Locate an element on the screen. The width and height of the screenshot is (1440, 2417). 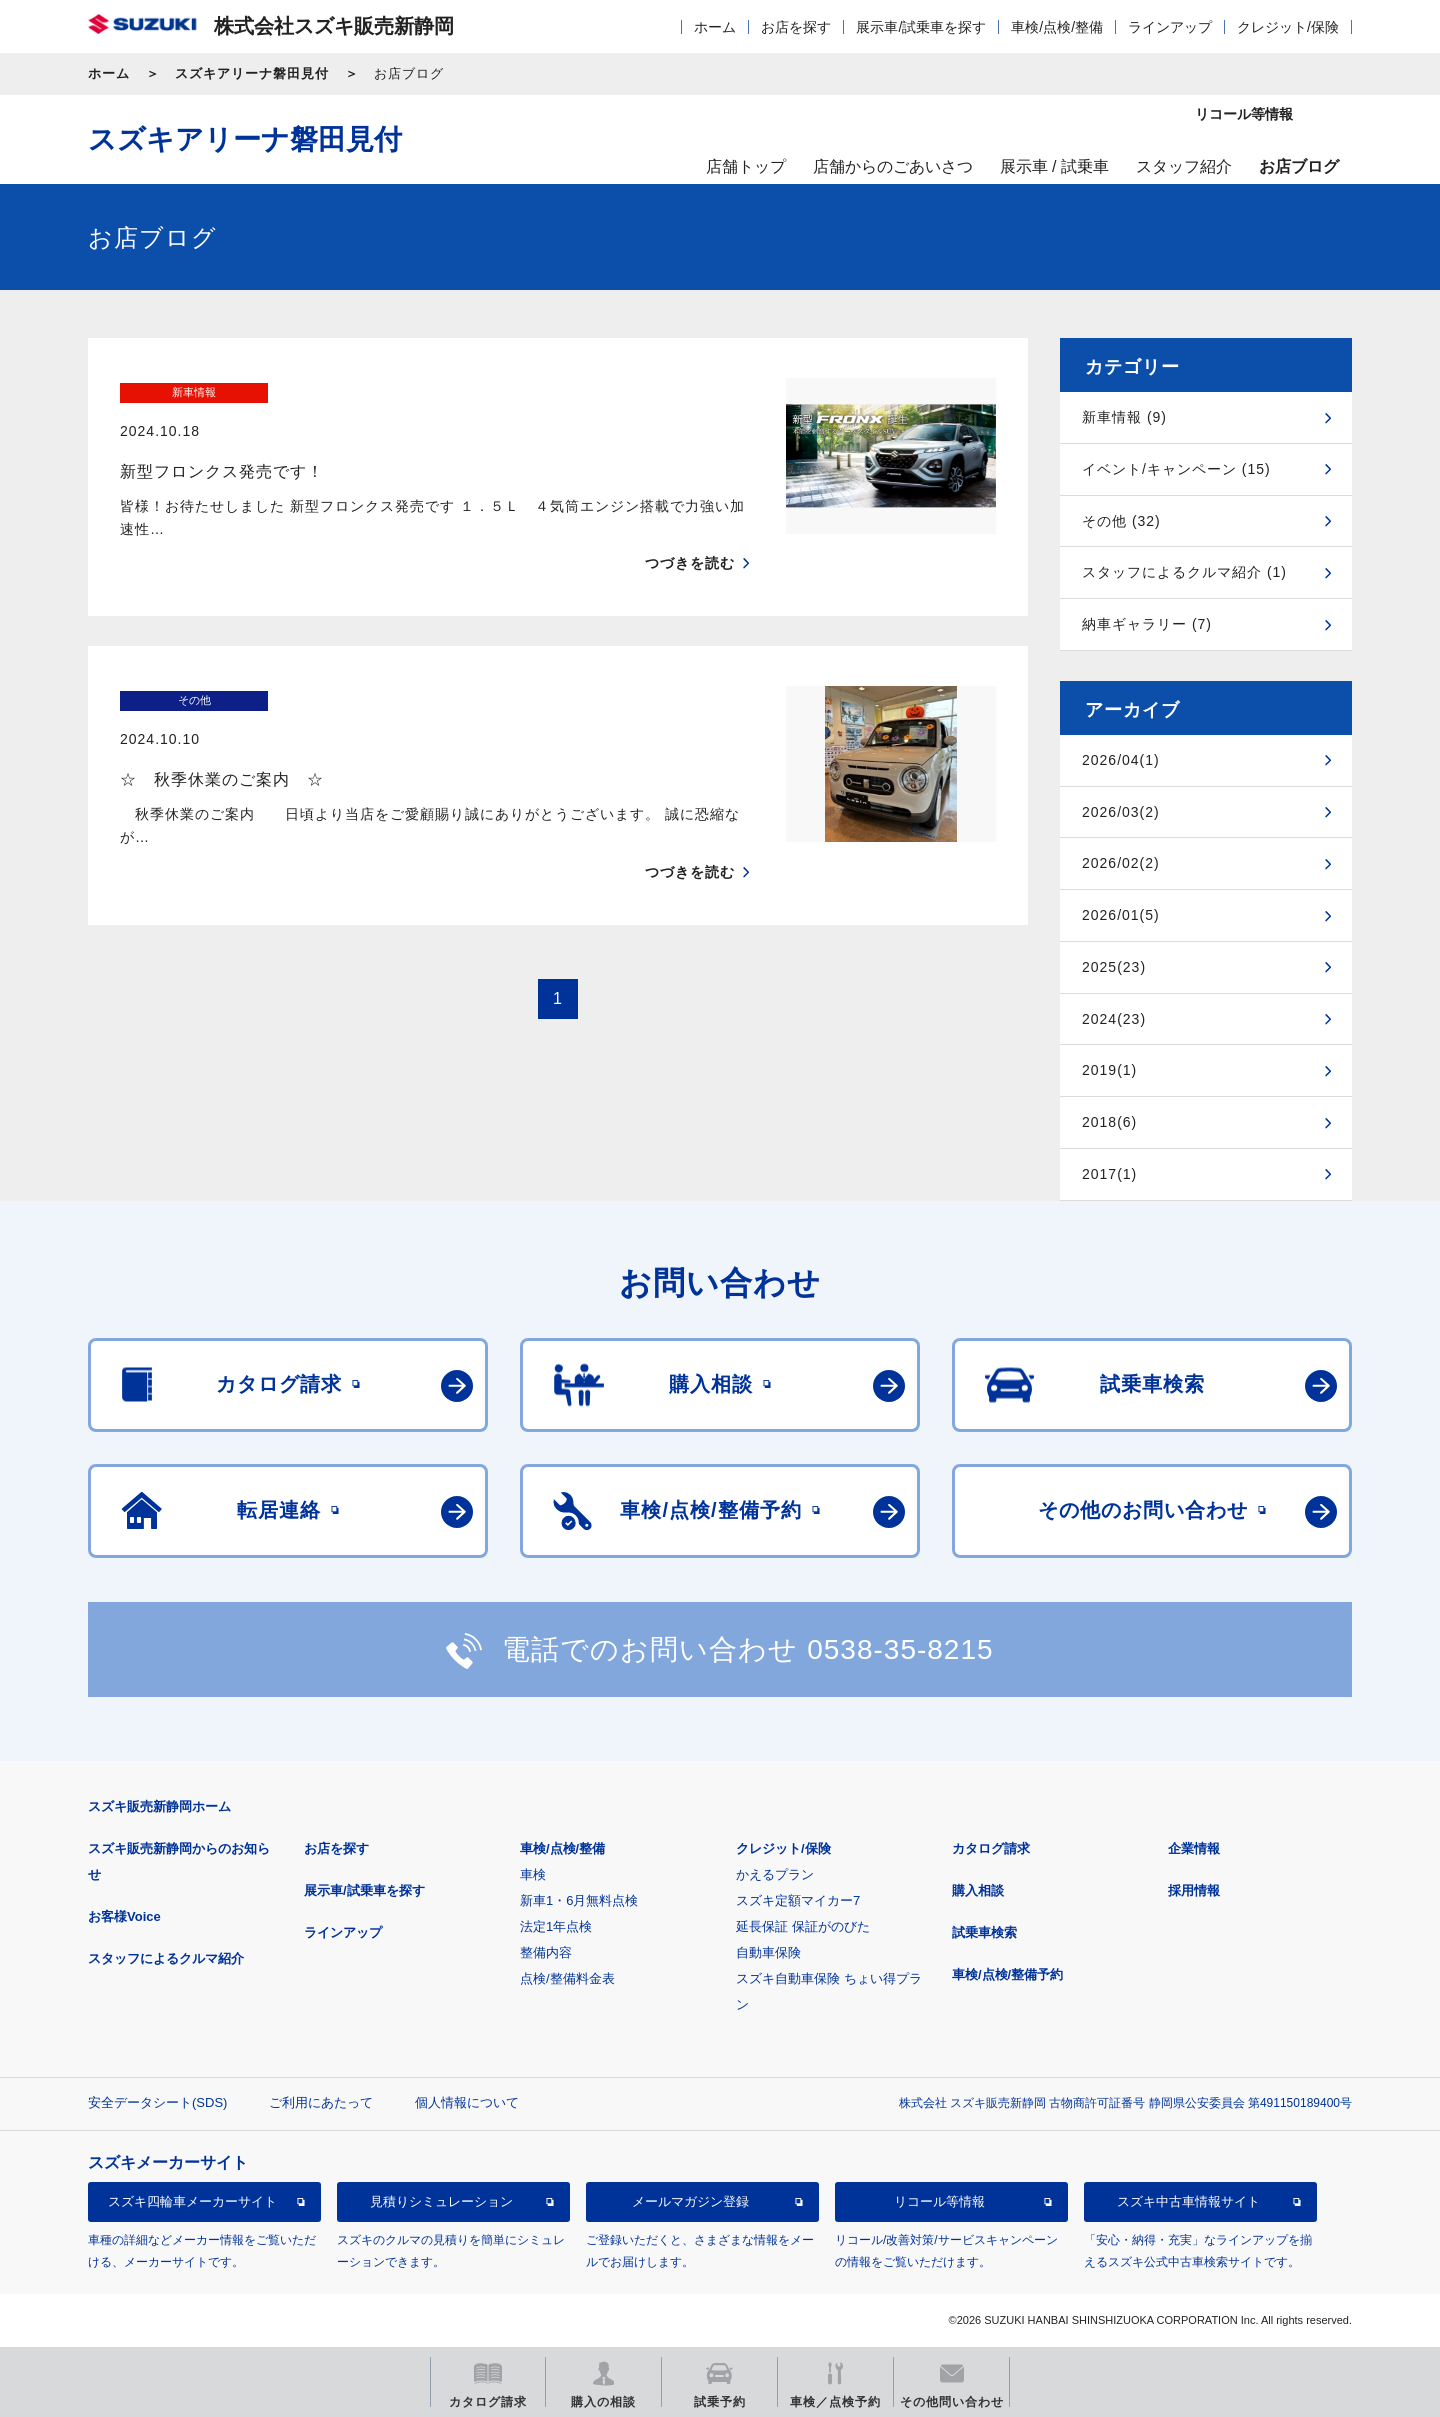
2019(1) is located at coordinates (1109, 1070).